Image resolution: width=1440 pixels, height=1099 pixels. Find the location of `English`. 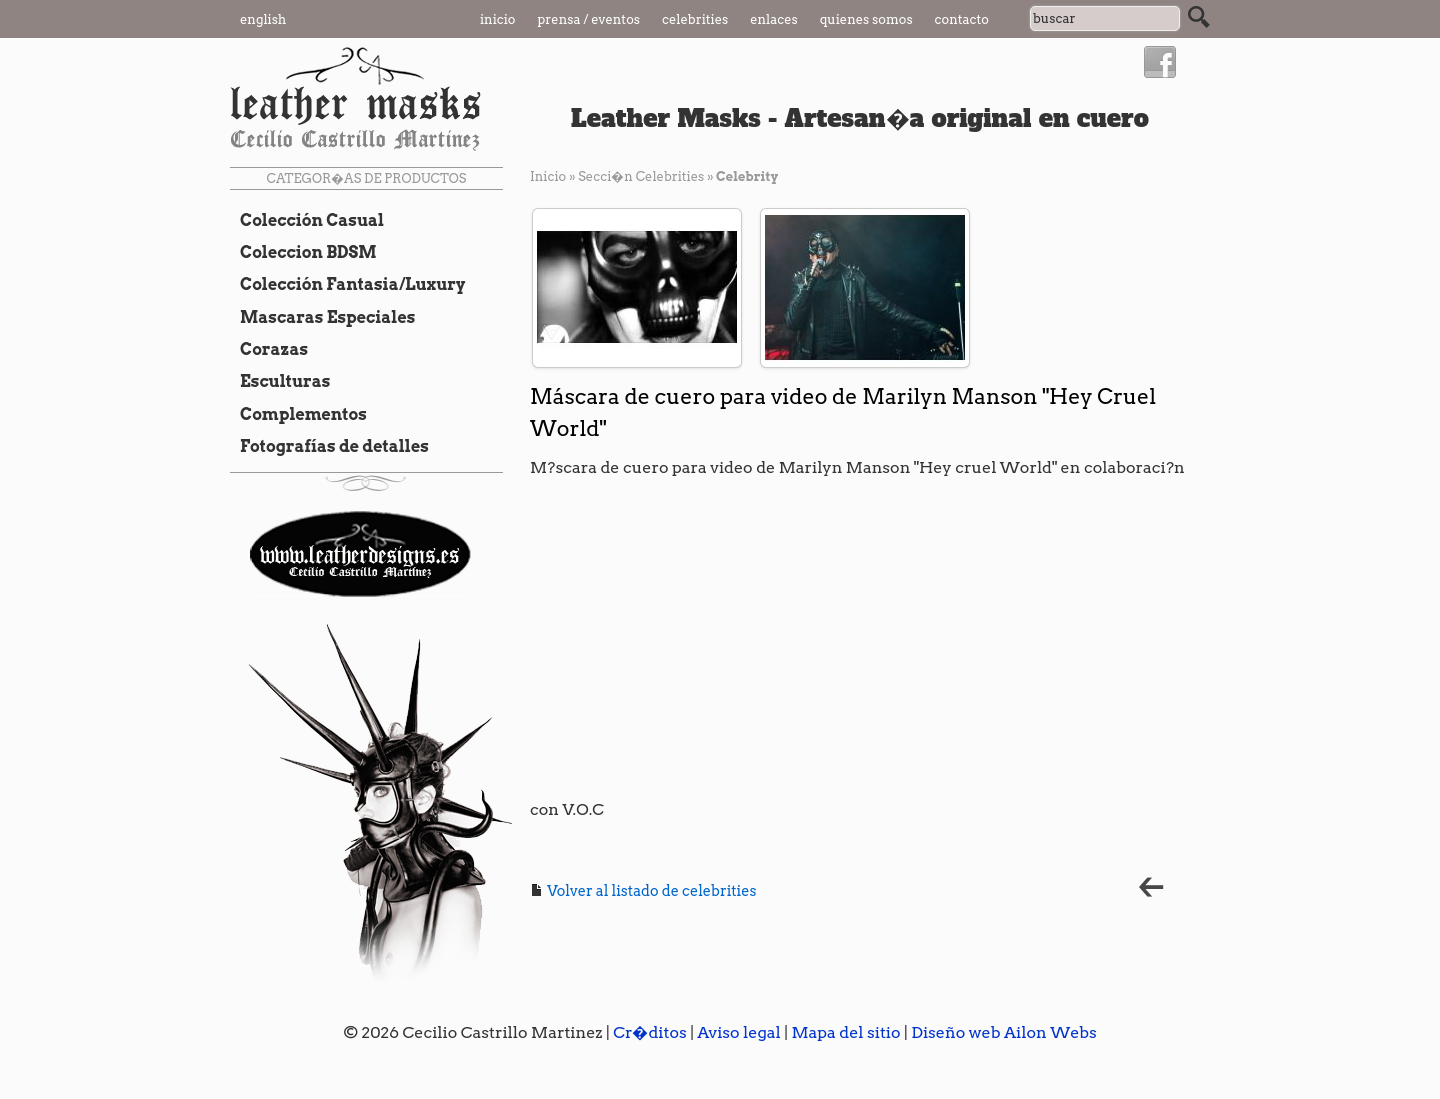

English is located at coordinates (263, 19).